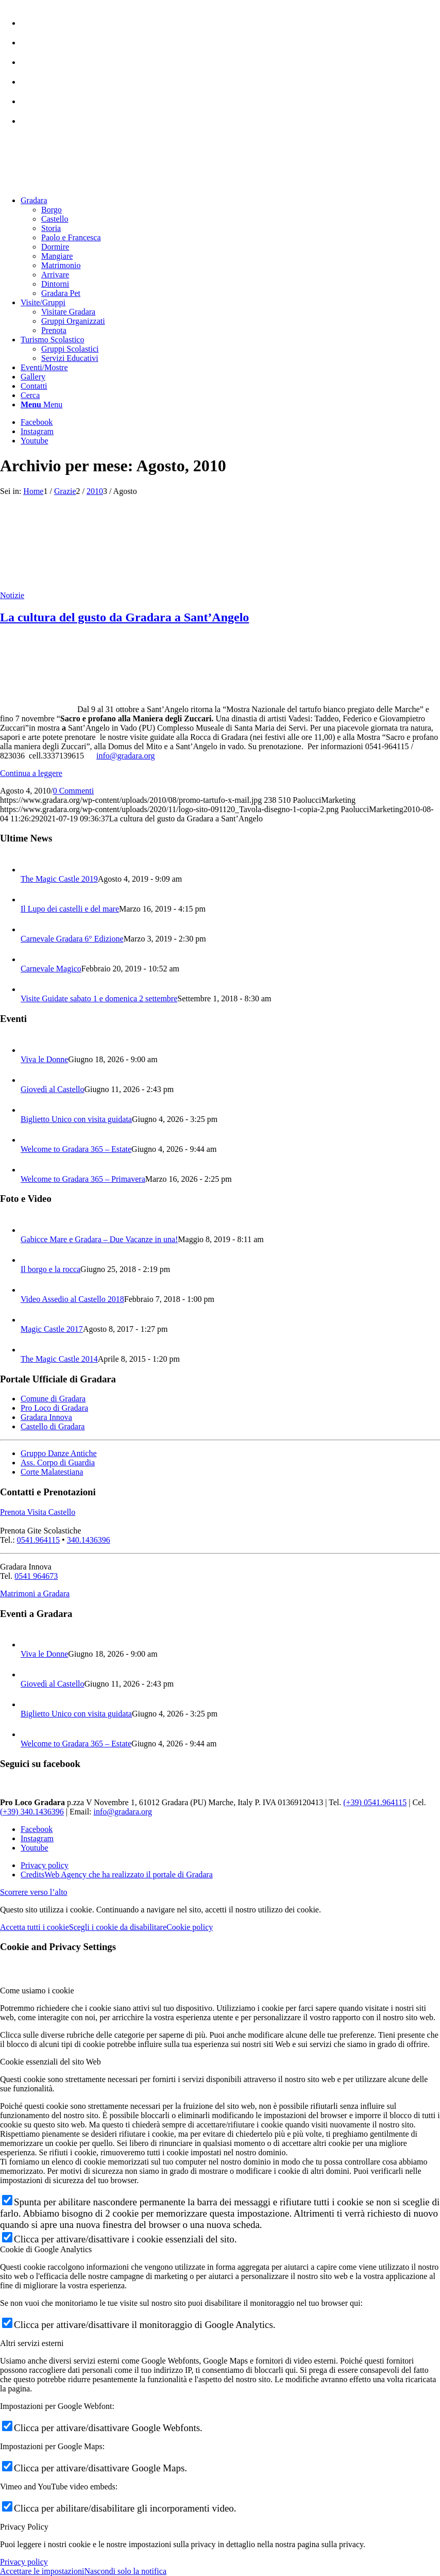  I want to click on Biglietto Unico con visita guidata, so click(76, 1119).